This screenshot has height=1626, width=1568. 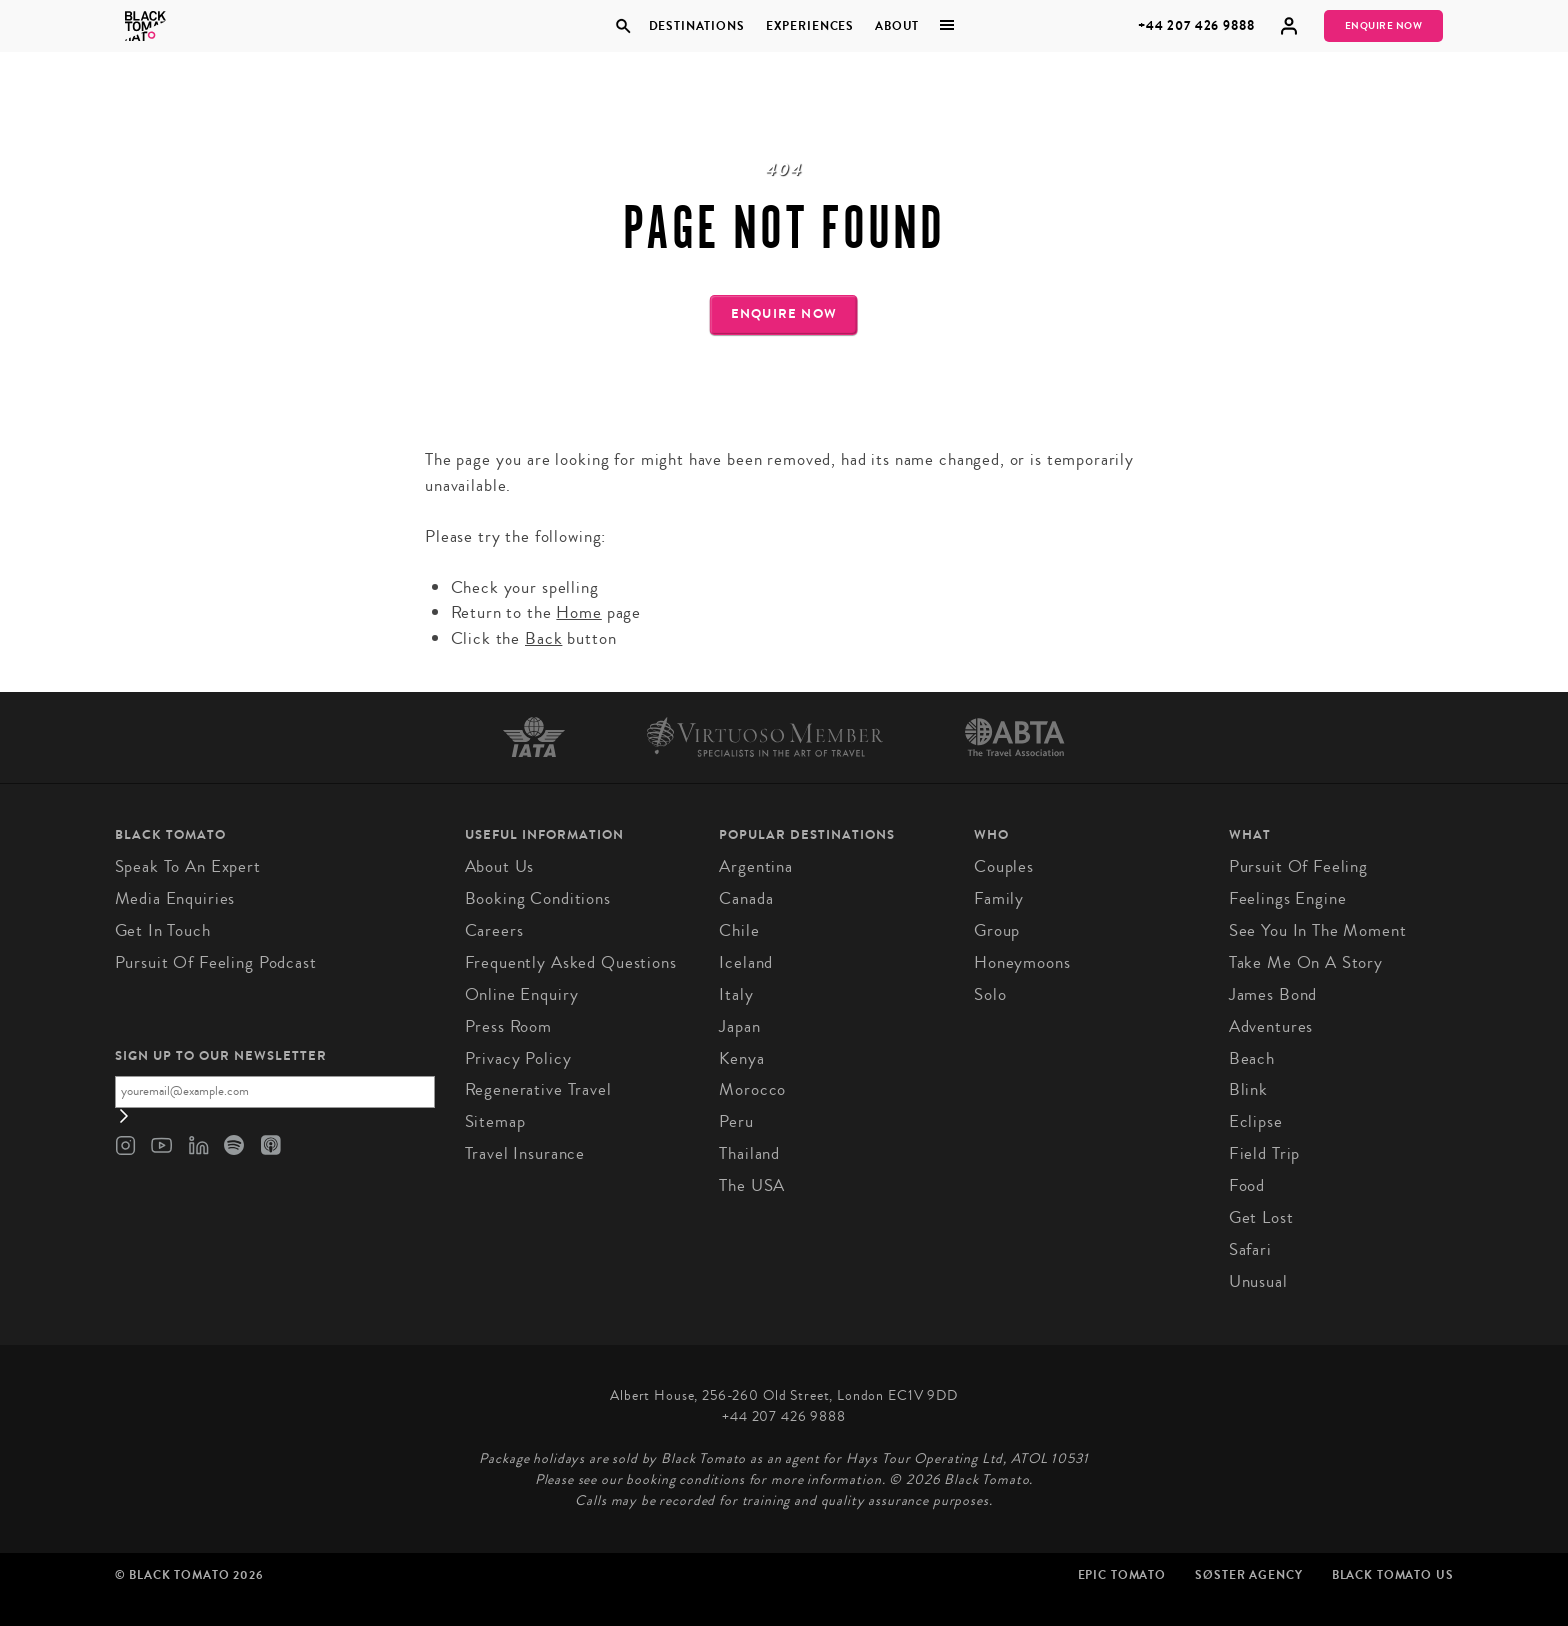 I want to click on About, so click(x=897, y=26).